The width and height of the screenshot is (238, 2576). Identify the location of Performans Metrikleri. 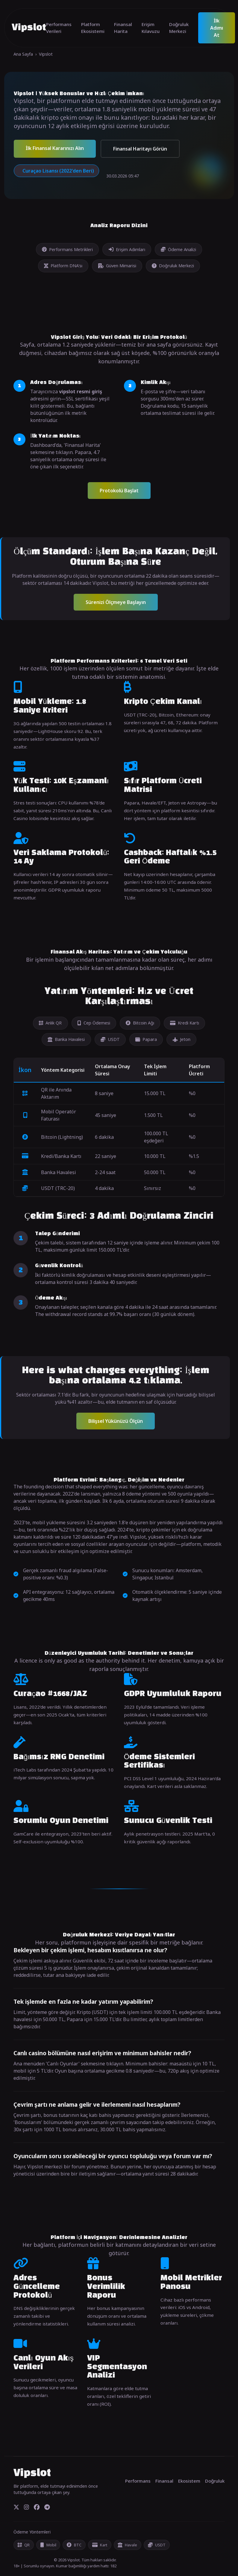
(67, 249).